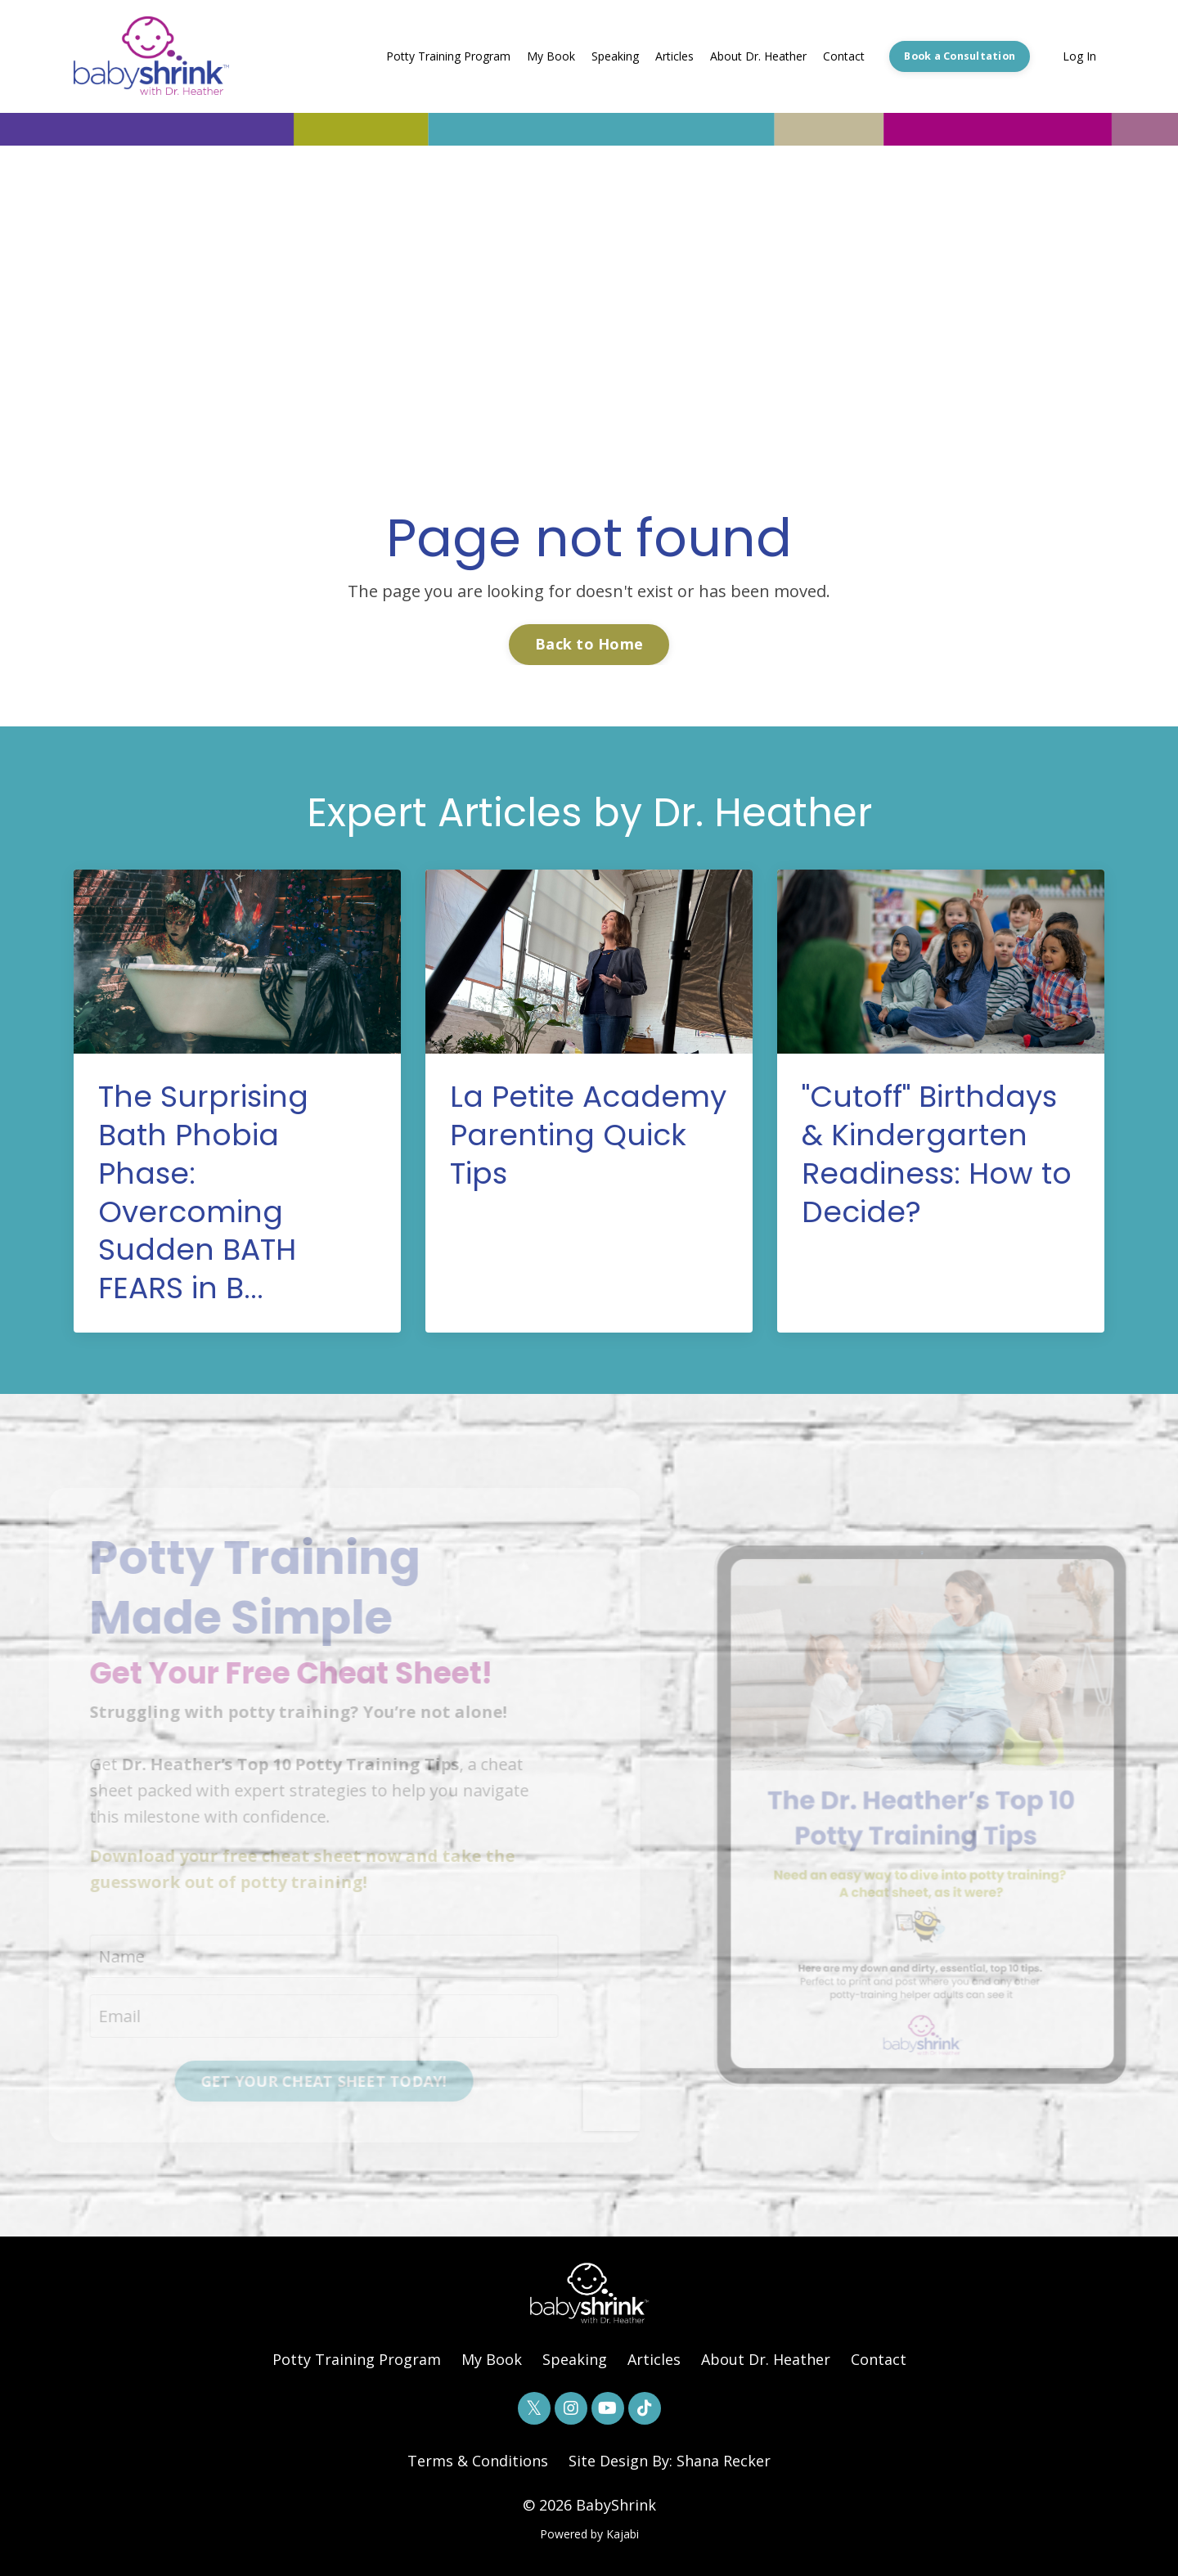 This screenshot has width=1178, height=2576. What do you see at coordinates (589, 2534) in the screenshot?
I see `Powered by Kajabi` at bounding box center [589, 2534].